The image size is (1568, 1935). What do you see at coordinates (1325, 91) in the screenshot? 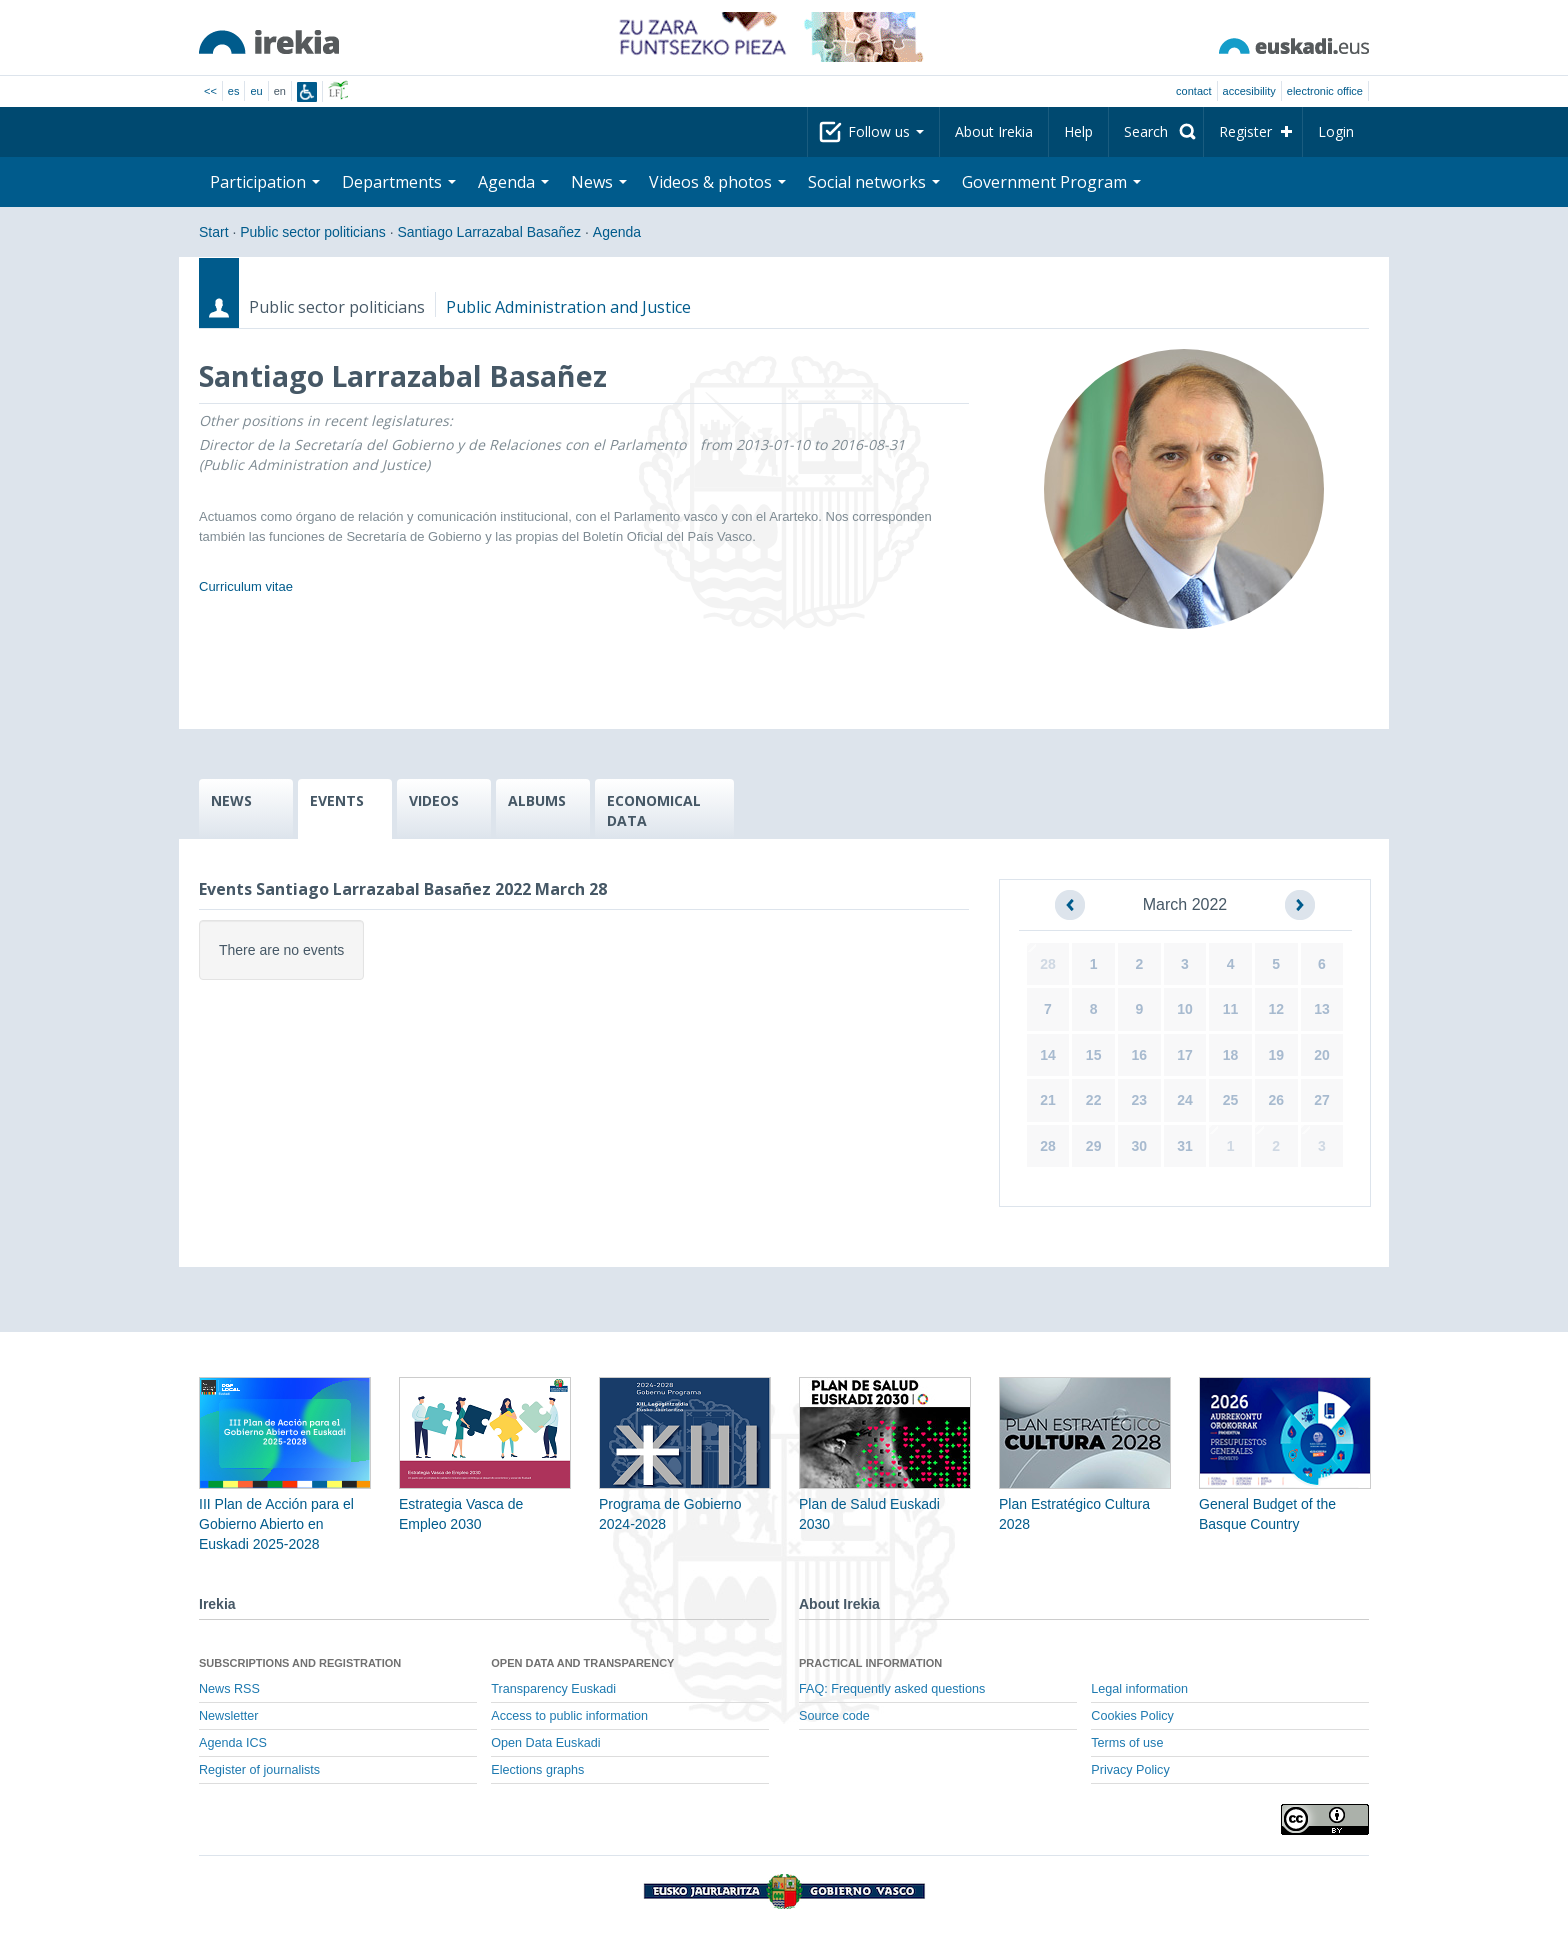
I see `electronic office` at bounding box center [1325, 91].